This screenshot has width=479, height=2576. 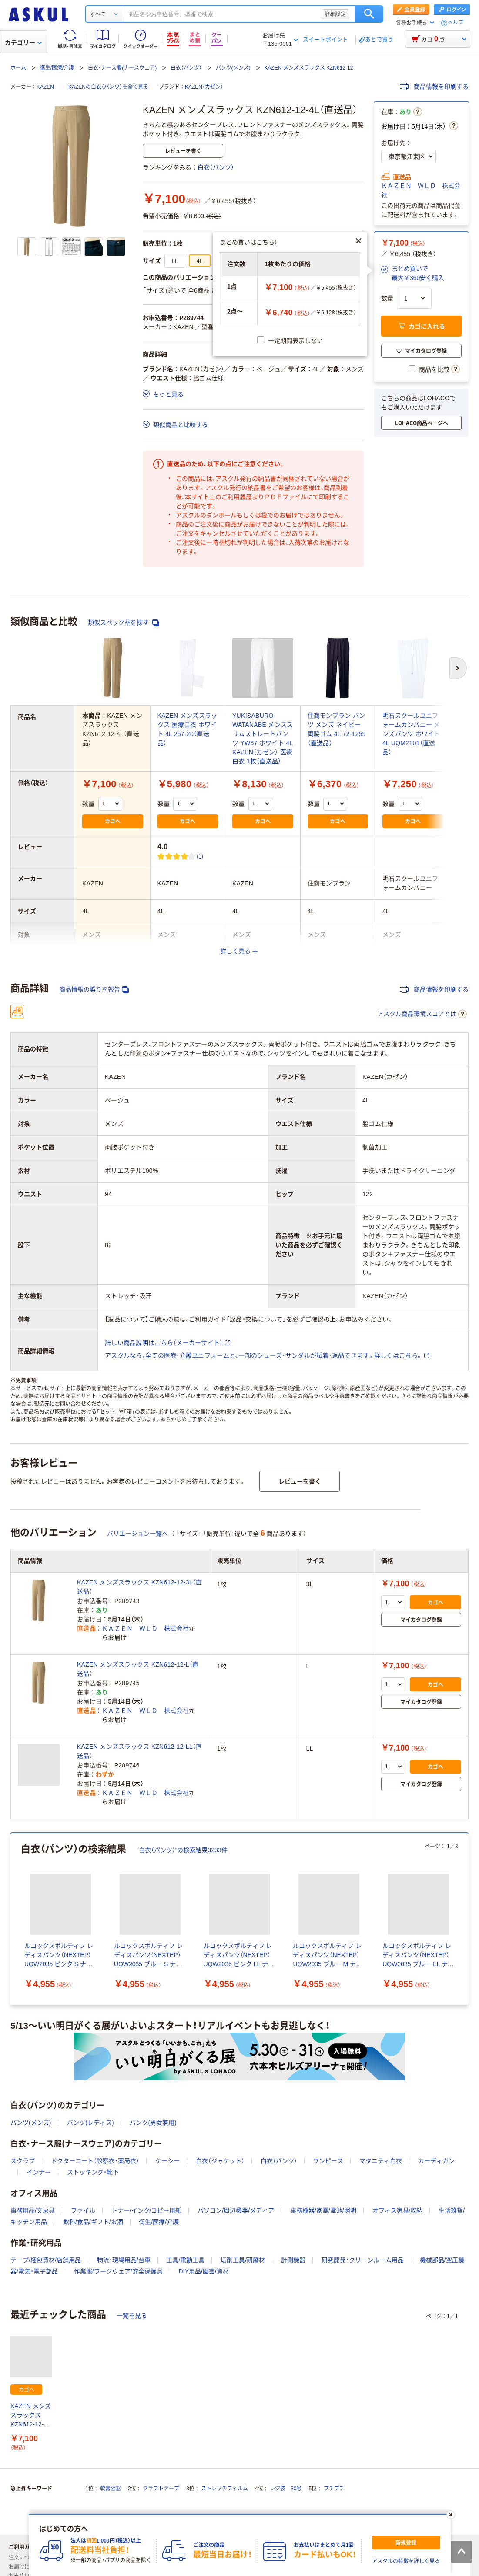 I want to click on 軟膏容器, so click(x=110, y=2489).